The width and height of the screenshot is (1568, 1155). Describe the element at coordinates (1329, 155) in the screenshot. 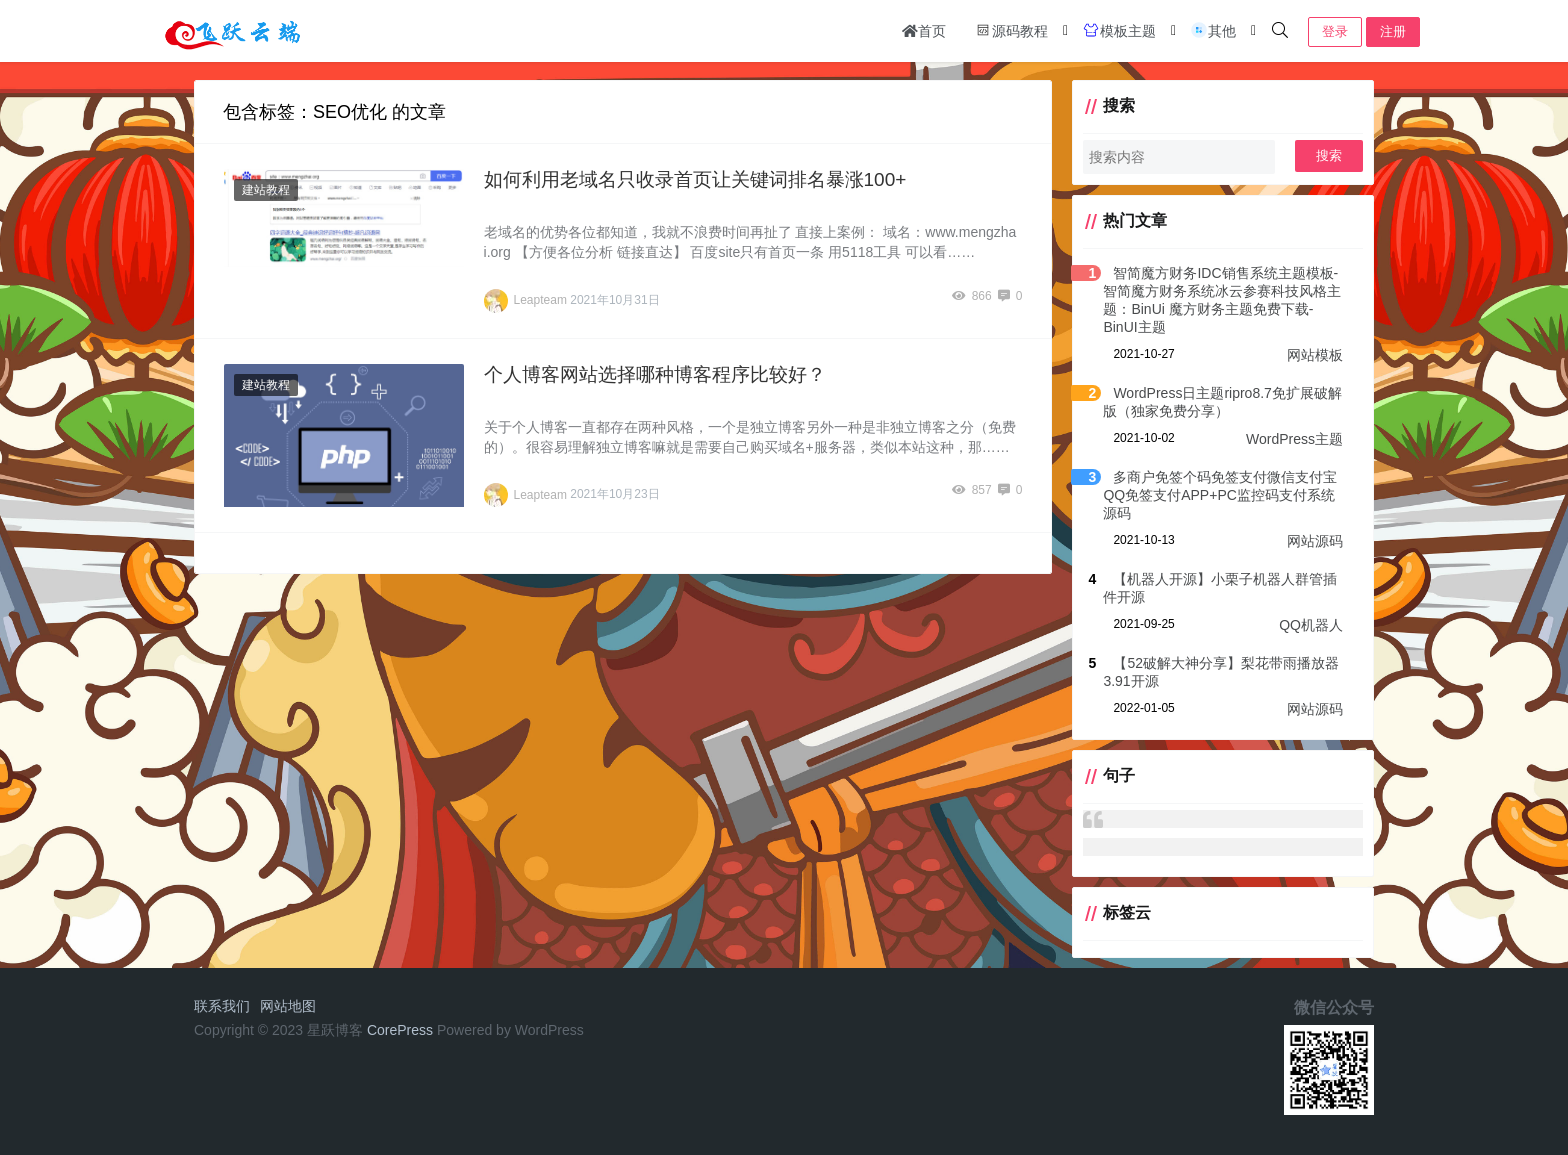

I see `搜索` at that location.